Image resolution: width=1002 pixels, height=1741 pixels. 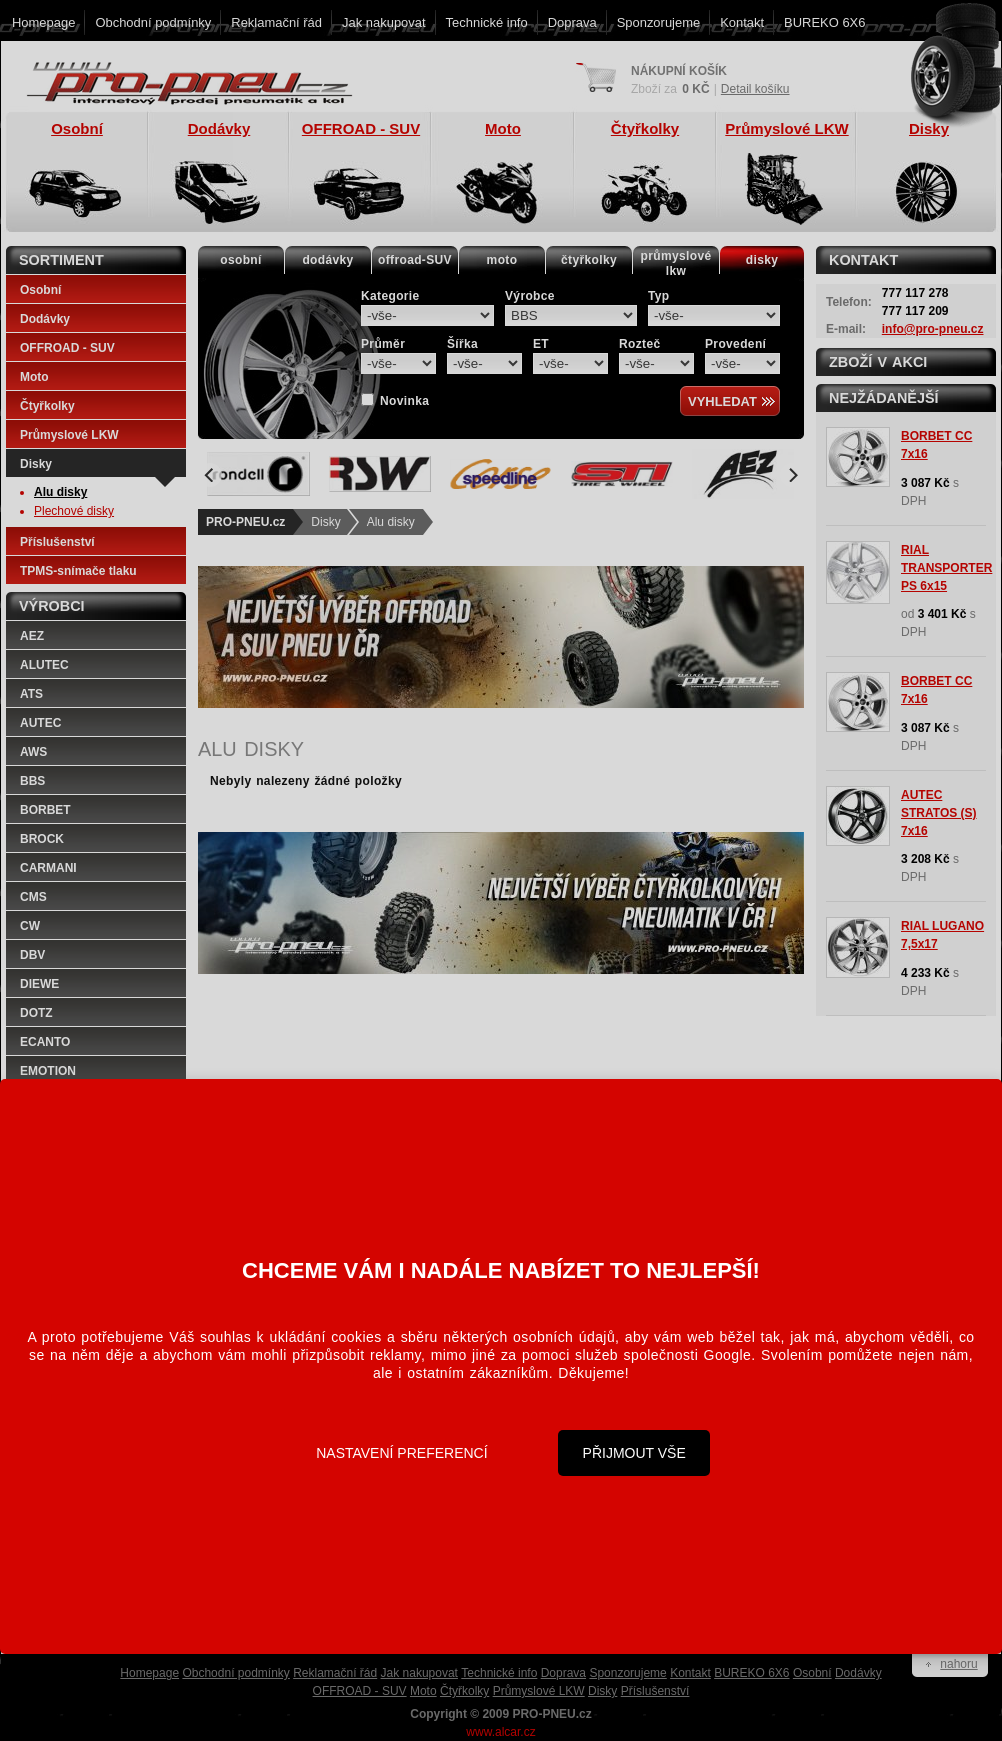 What do you see at coordinates (67, 348) in the screenshot?
I see `OFFROAD - SUV` at bounding box center [67, 348].